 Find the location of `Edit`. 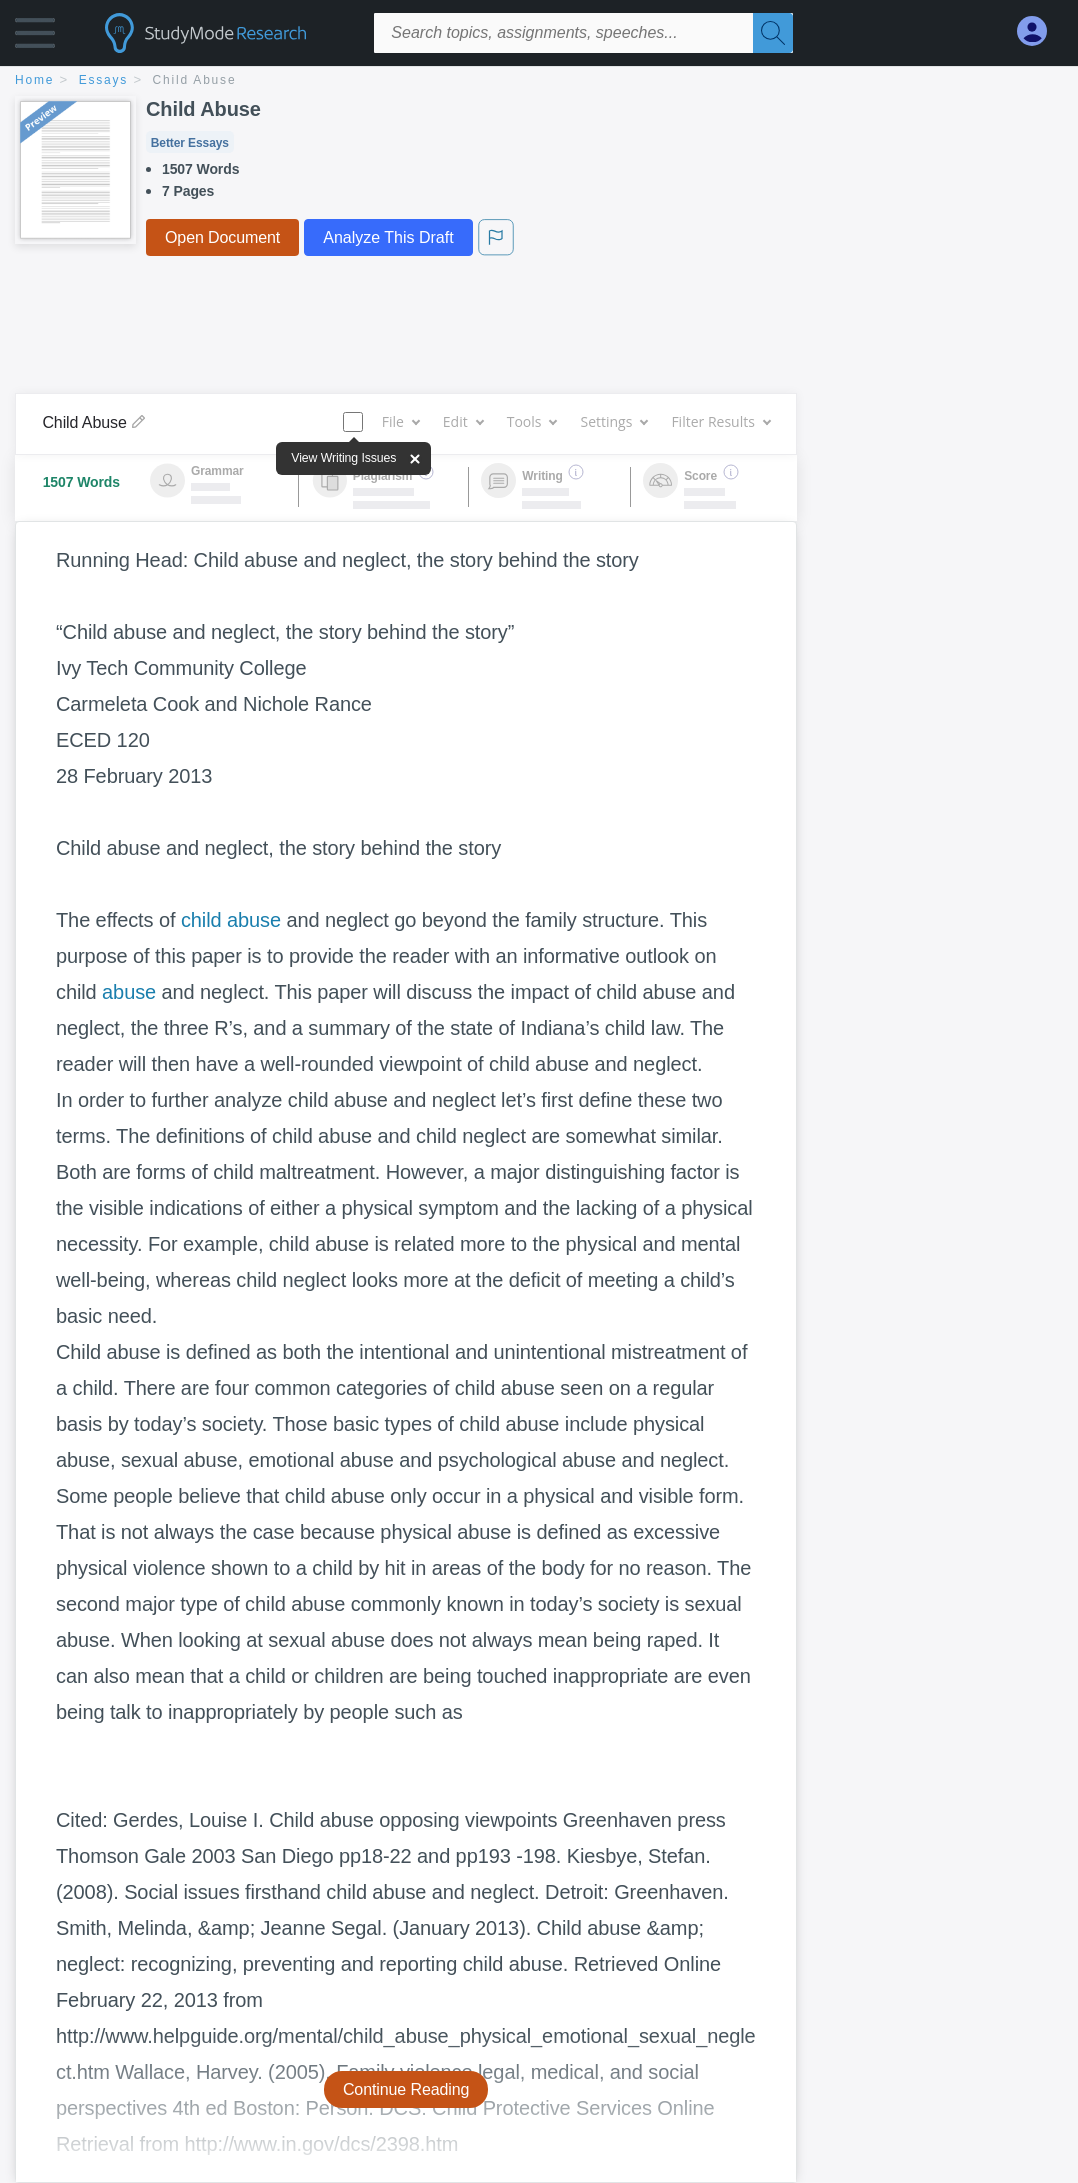

Edit is located at coordinates (463, 421).